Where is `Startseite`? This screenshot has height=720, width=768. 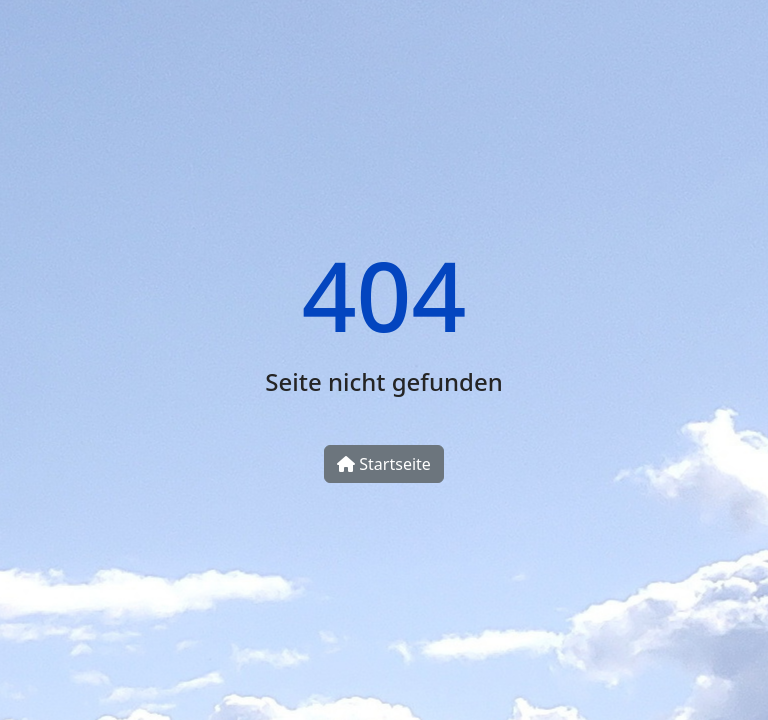 Startseite is located at coordinates (384, 464).